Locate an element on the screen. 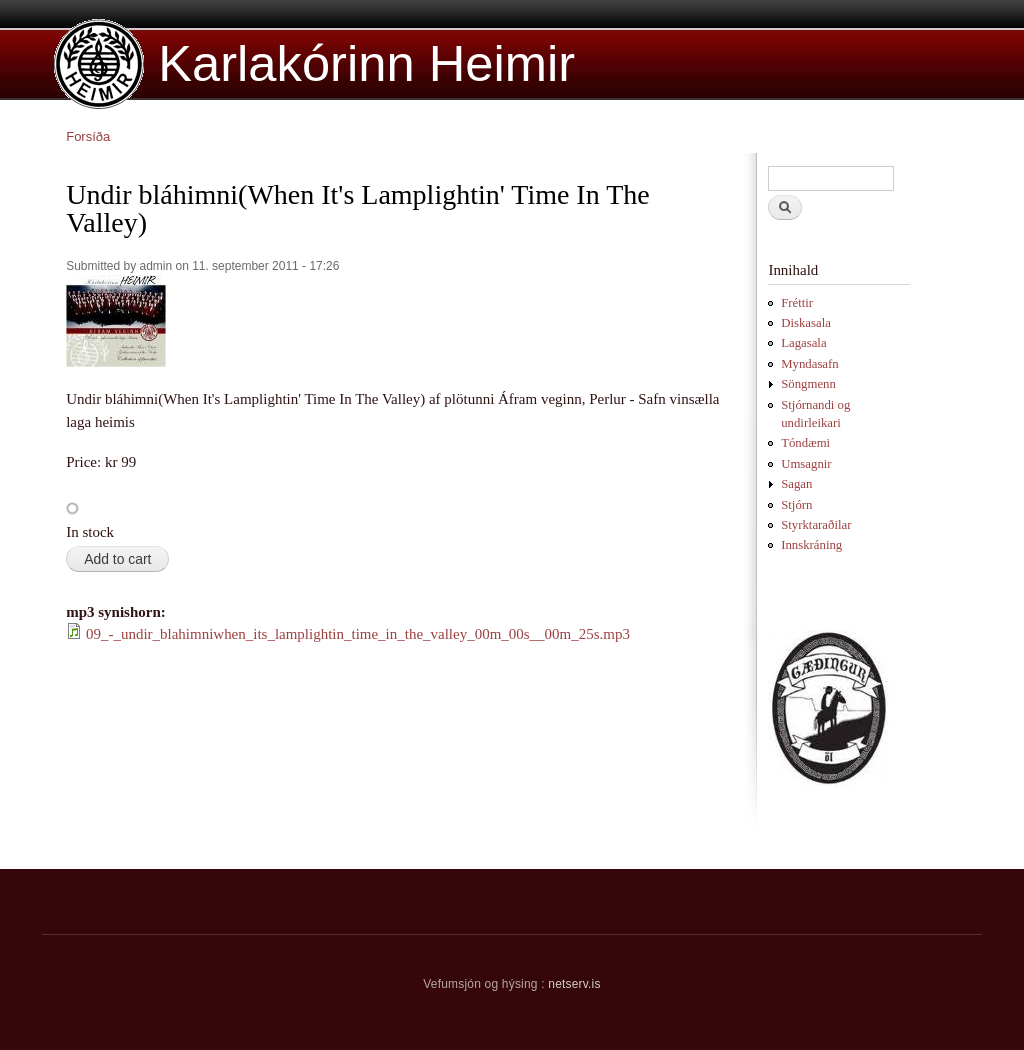  Forsíða is located at coordinates (88, 136).